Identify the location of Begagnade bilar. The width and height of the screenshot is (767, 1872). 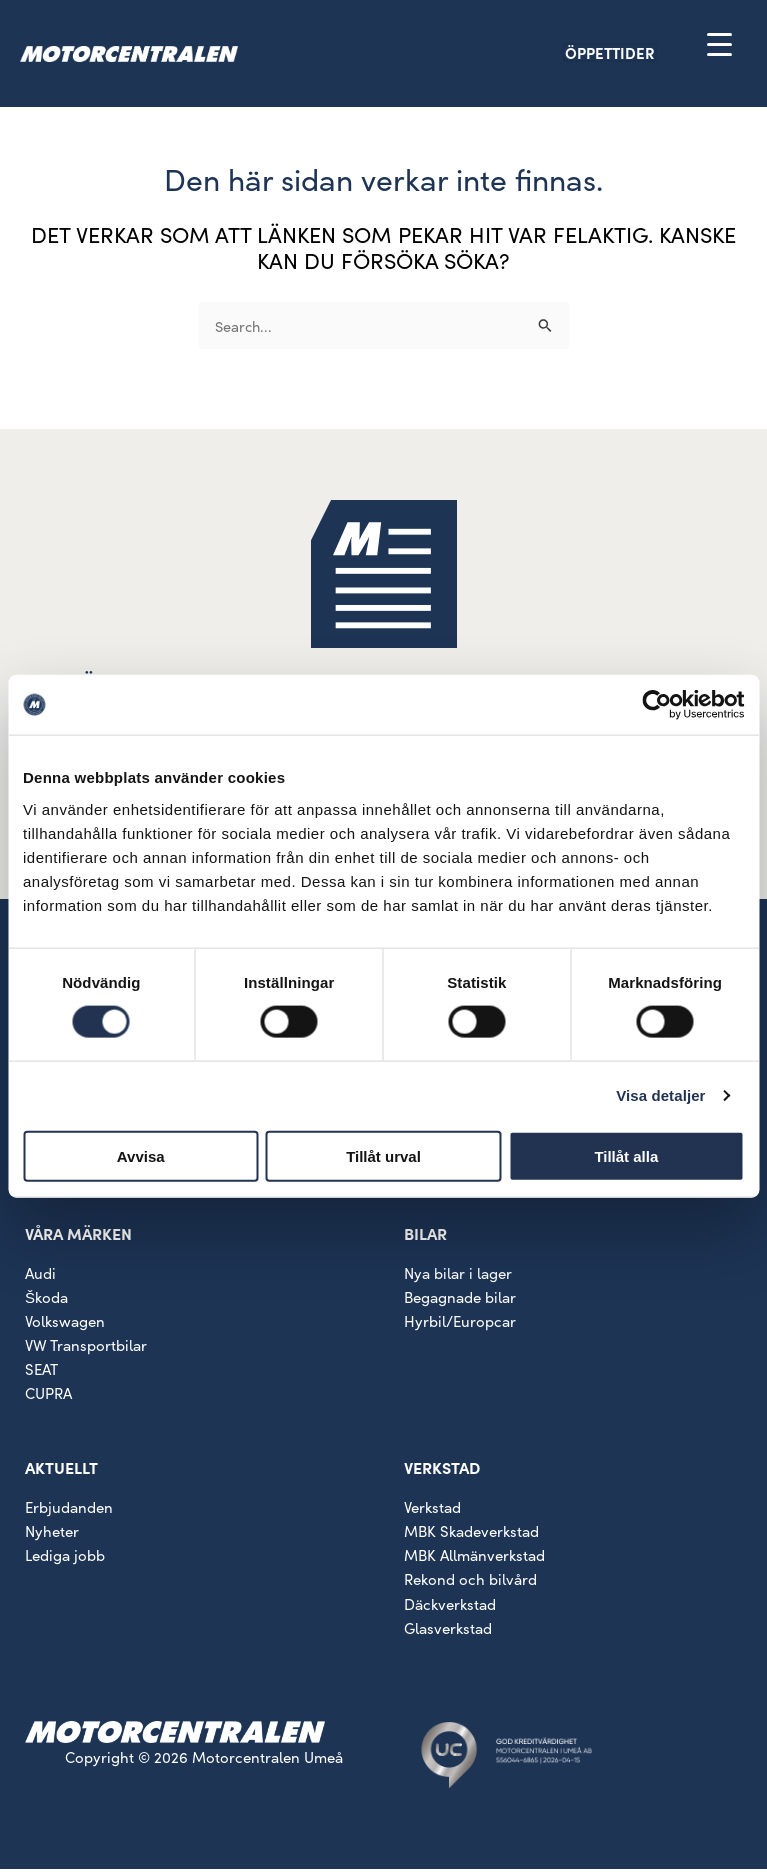
(460, 1299).